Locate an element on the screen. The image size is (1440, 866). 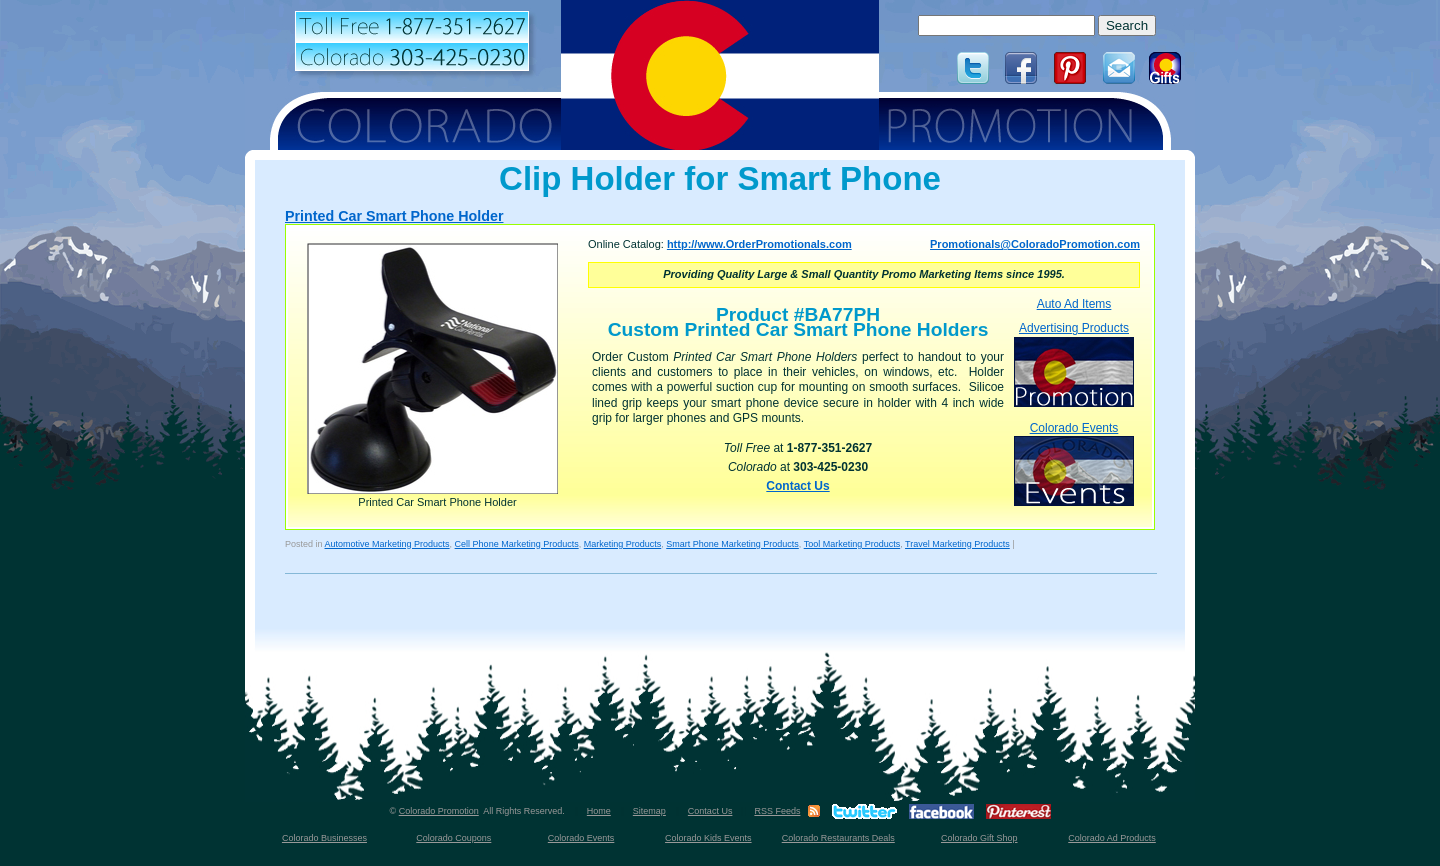
Tool Marketing Products is located at coordinates (852, 544).